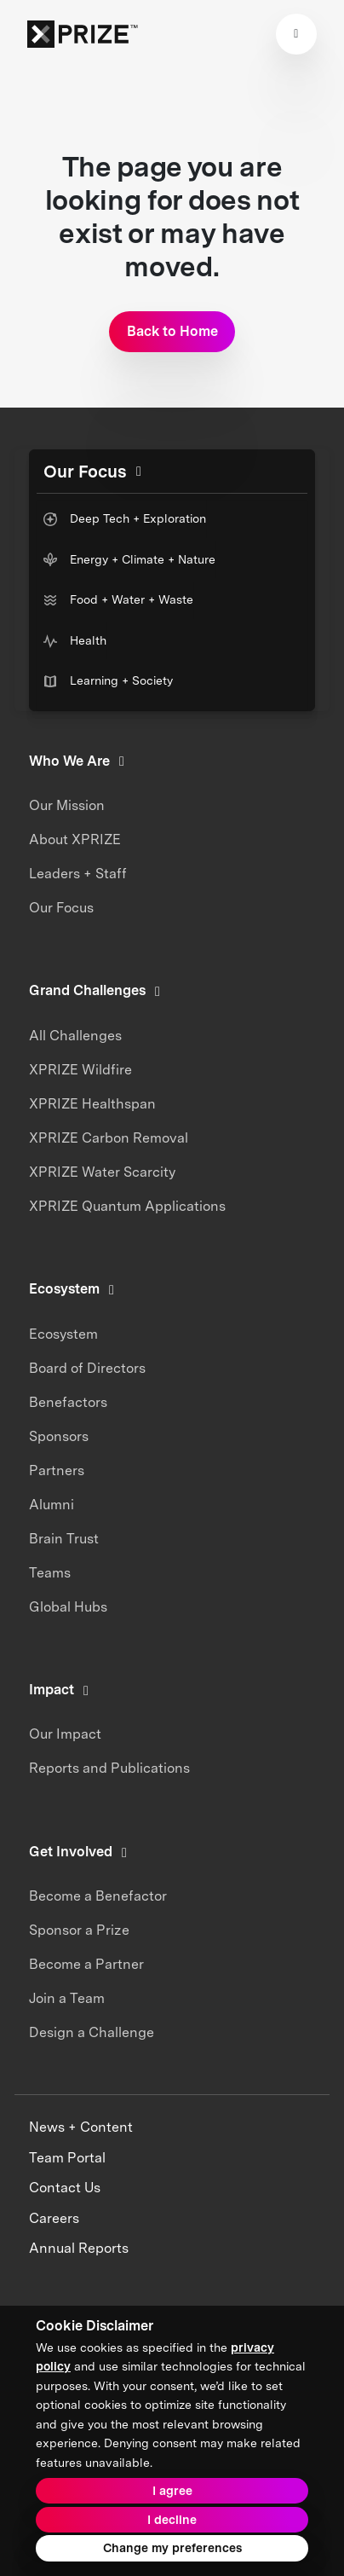 This screenshot has width=344, height=2576. Describe the element at coordinates (61, 908) in the screenshot. I see `Our Focus` at that location.